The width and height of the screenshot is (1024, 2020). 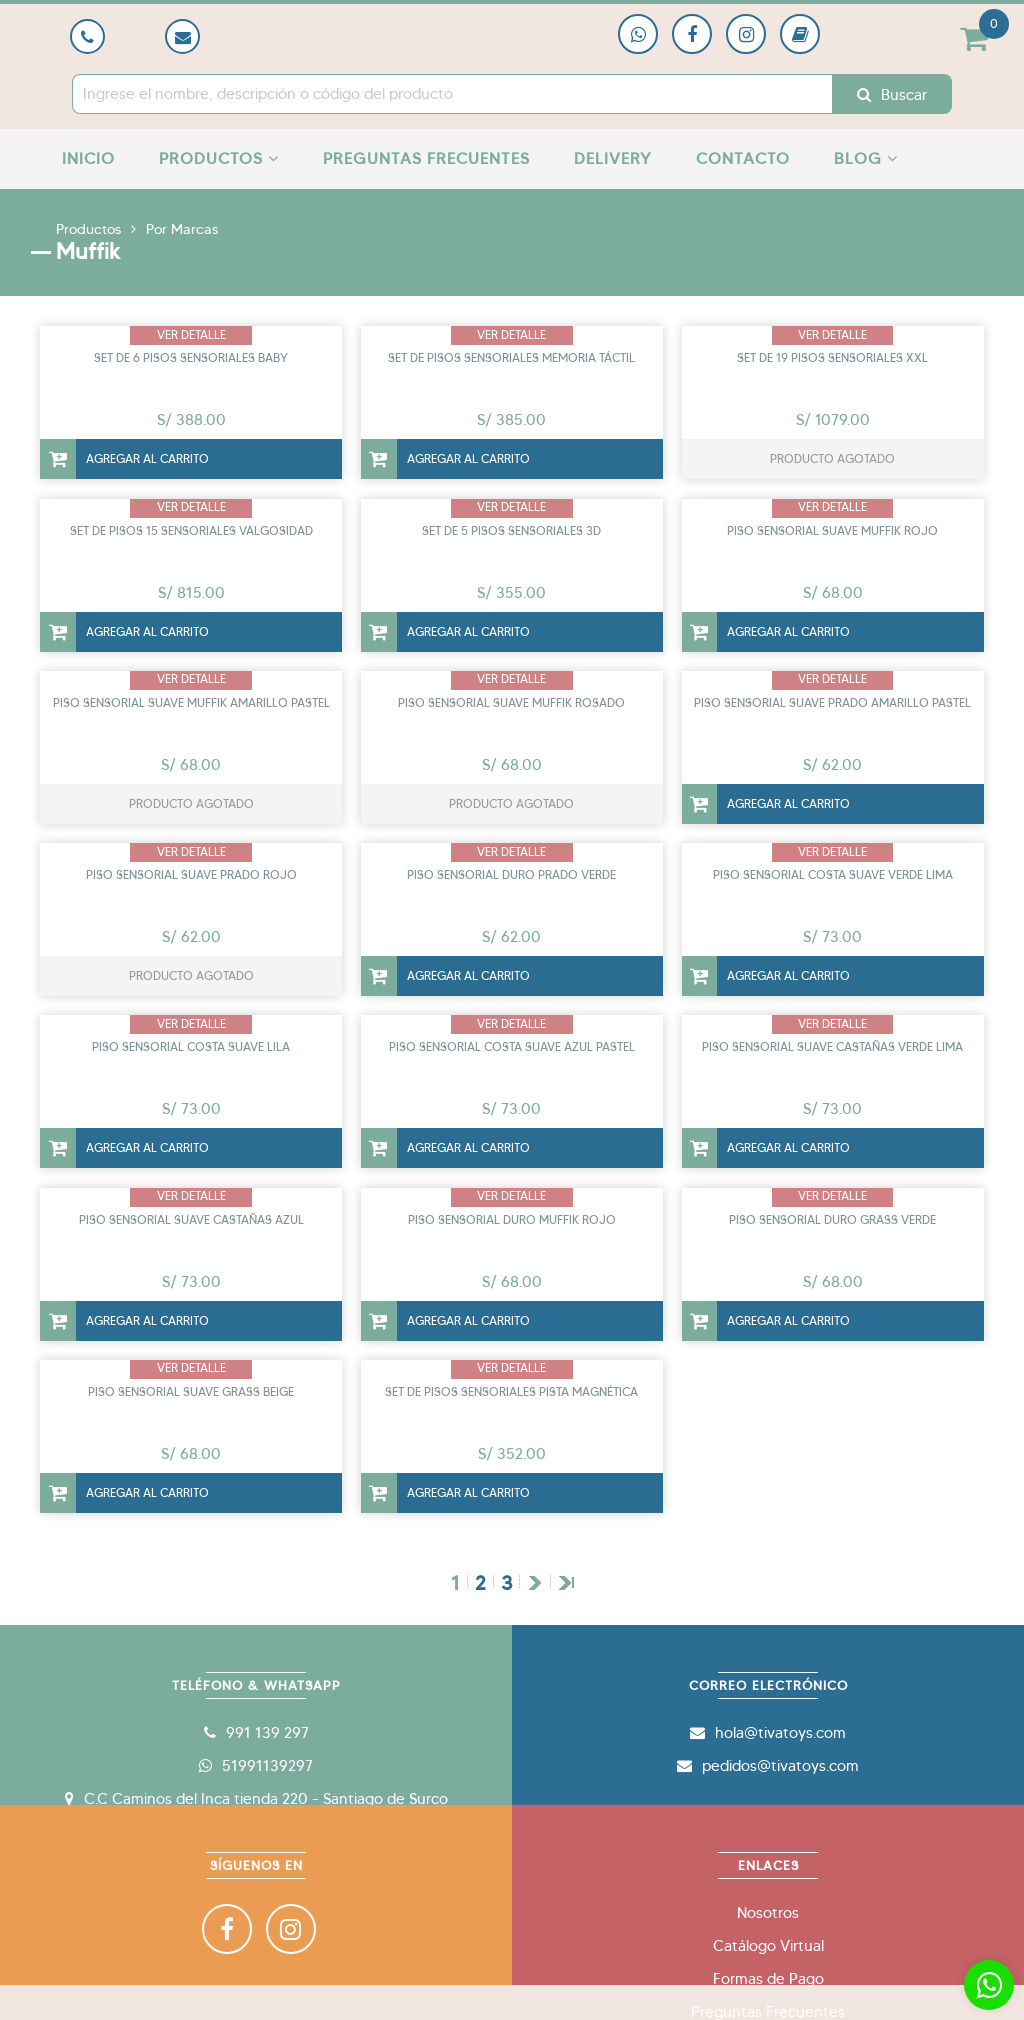 I want to click on Delivery, so click(x=613, y=158).